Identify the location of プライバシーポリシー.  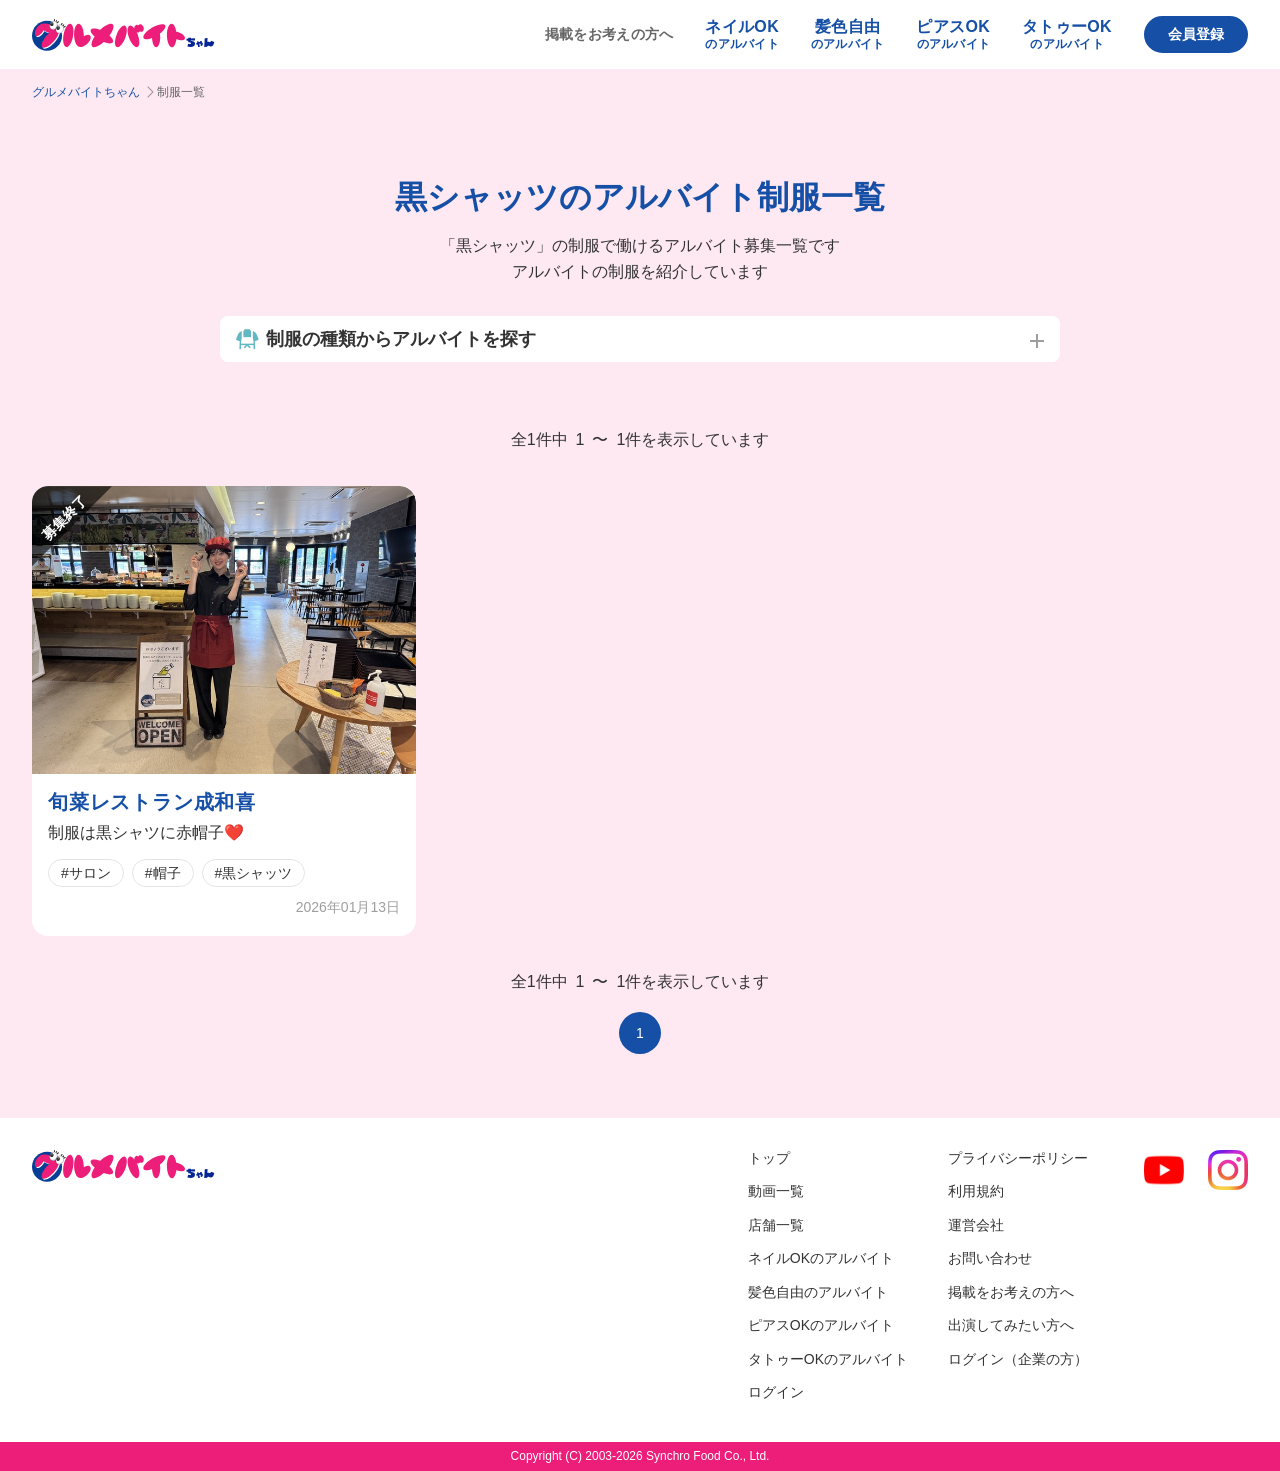
(1018, 1158).